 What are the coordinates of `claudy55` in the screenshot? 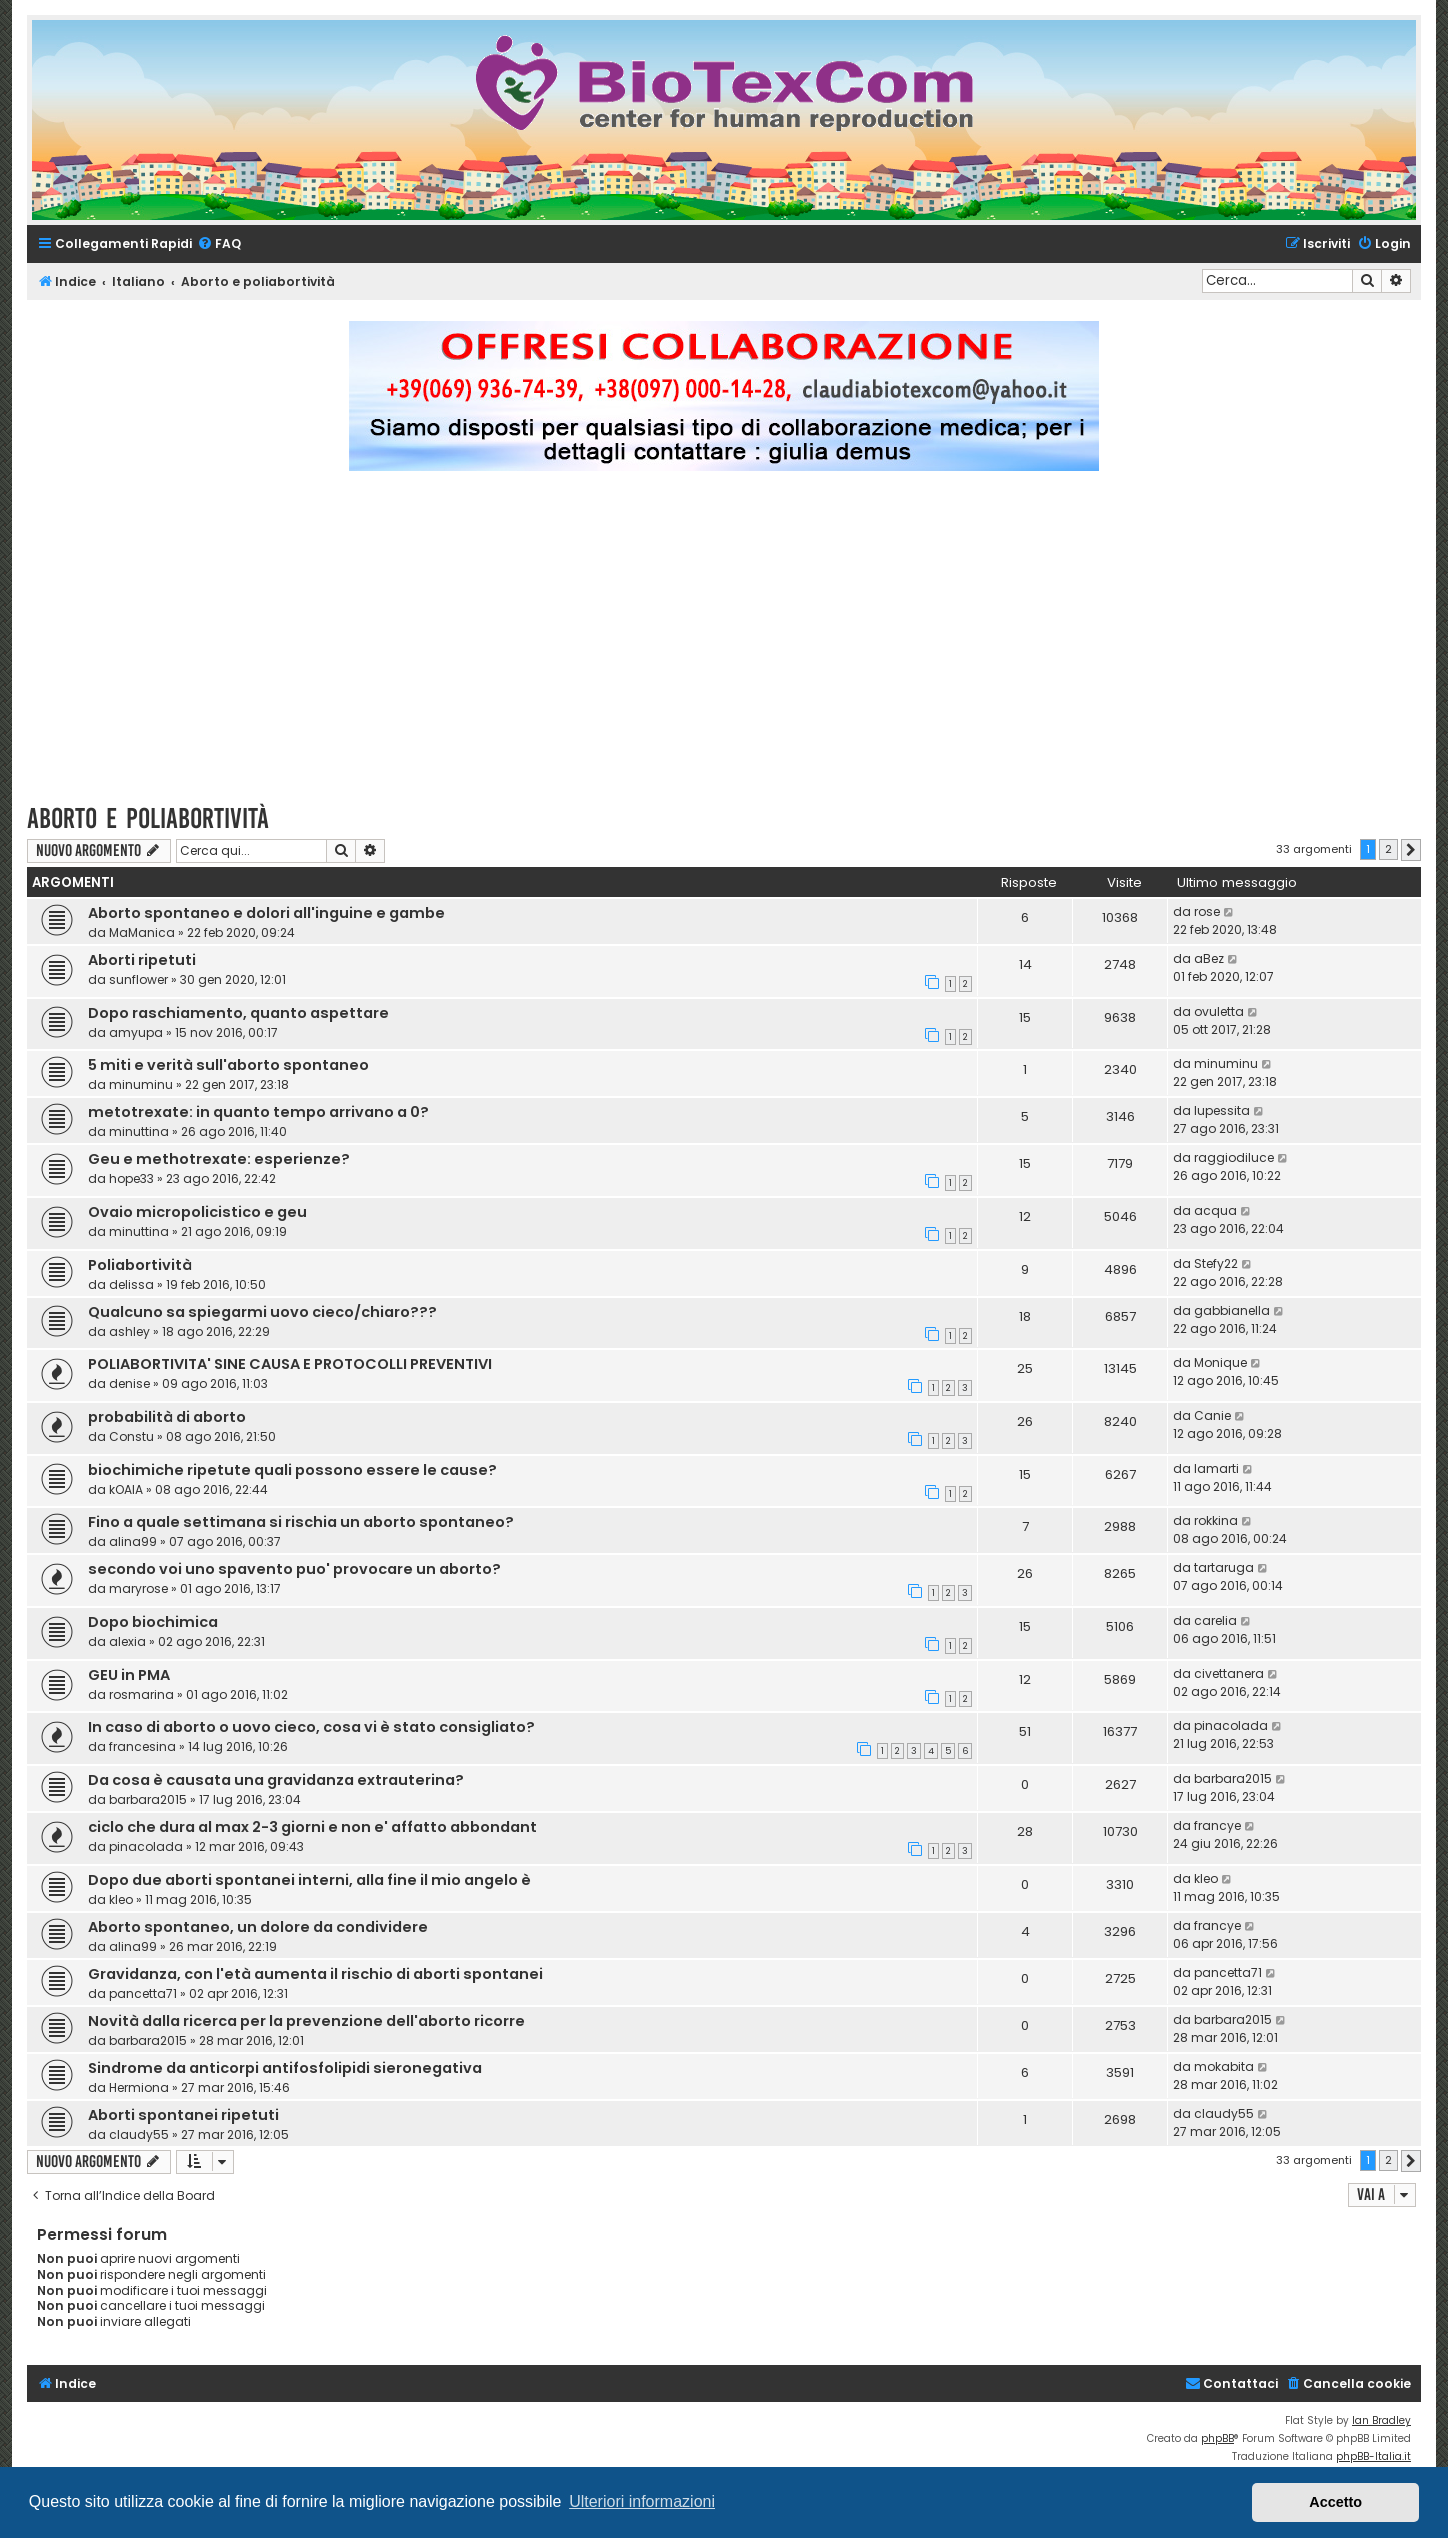 It's located at (139, 2134).